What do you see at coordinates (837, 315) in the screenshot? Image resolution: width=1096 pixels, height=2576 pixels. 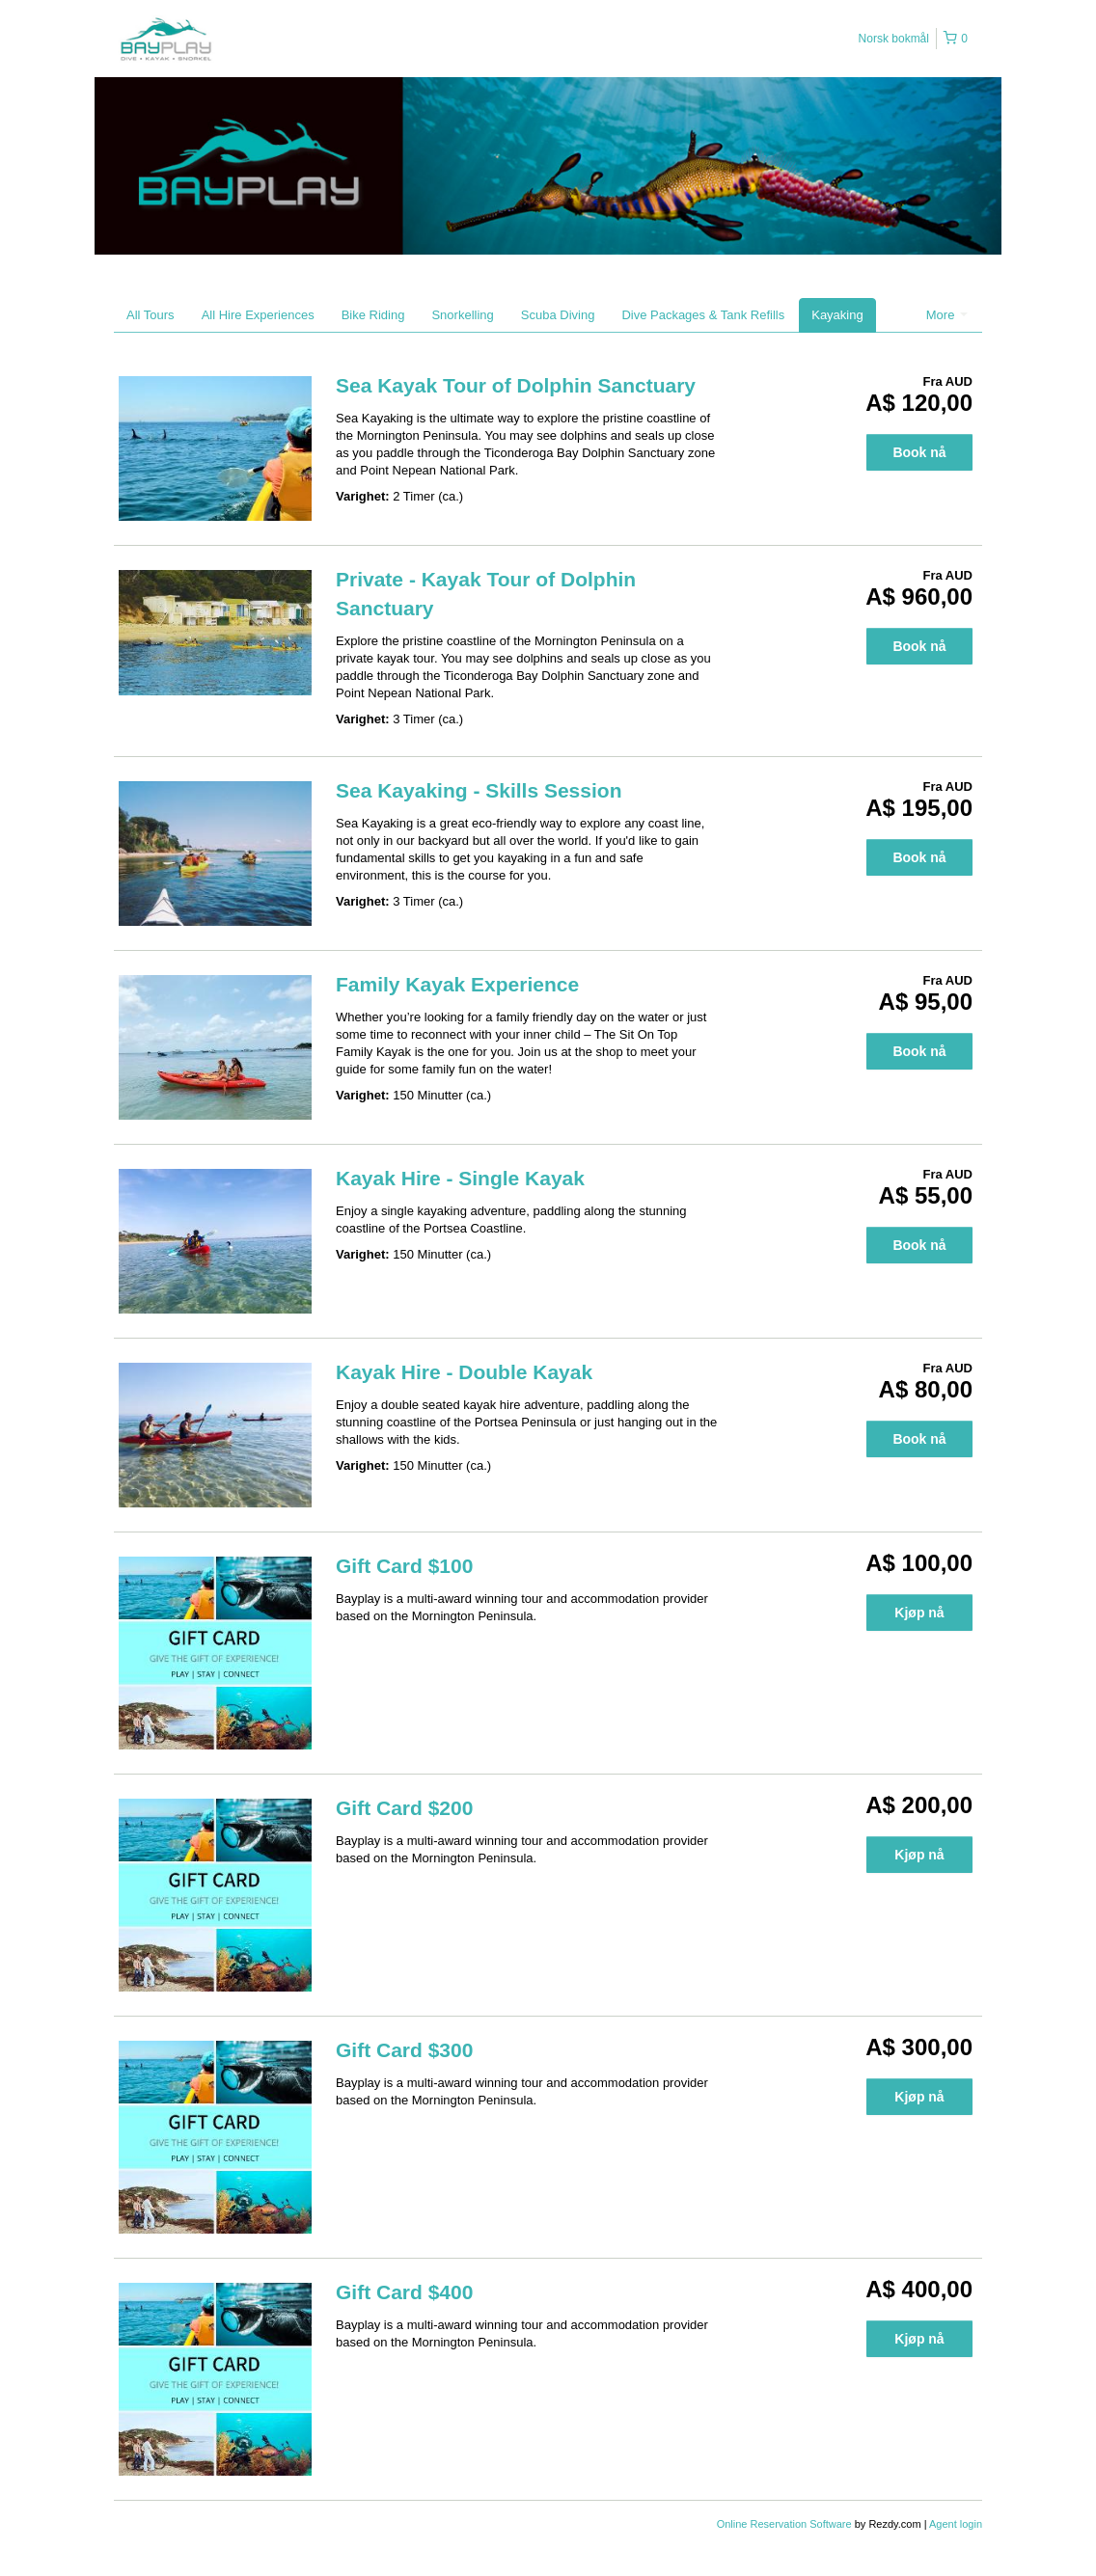 I see `Kayaking` at bounding box center [837, 315].